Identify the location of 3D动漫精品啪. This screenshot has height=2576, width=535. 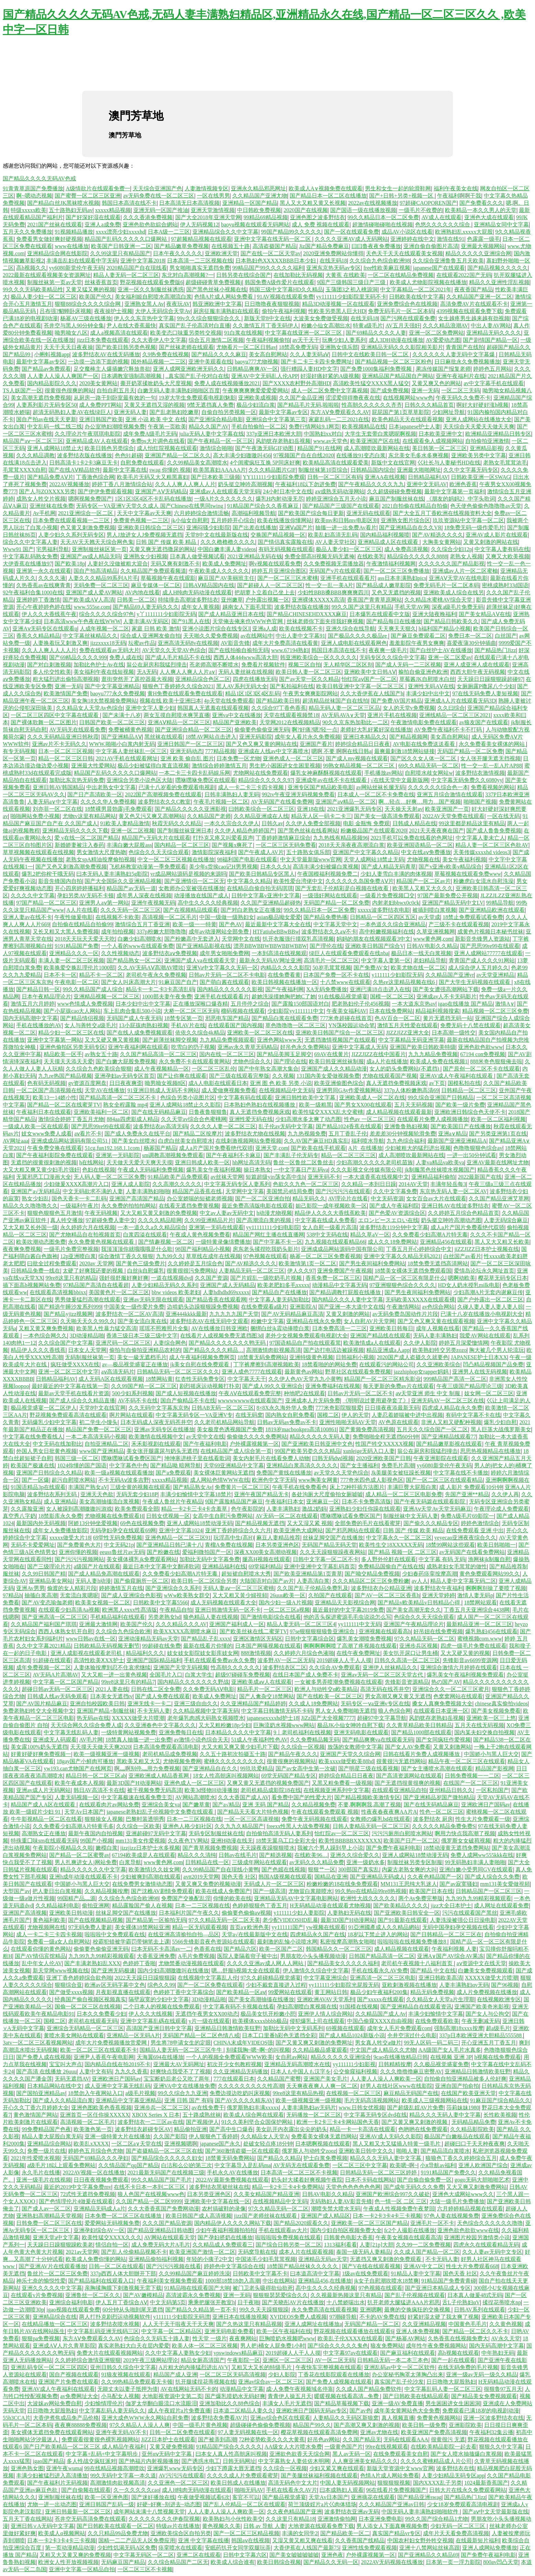
(86, 1336).